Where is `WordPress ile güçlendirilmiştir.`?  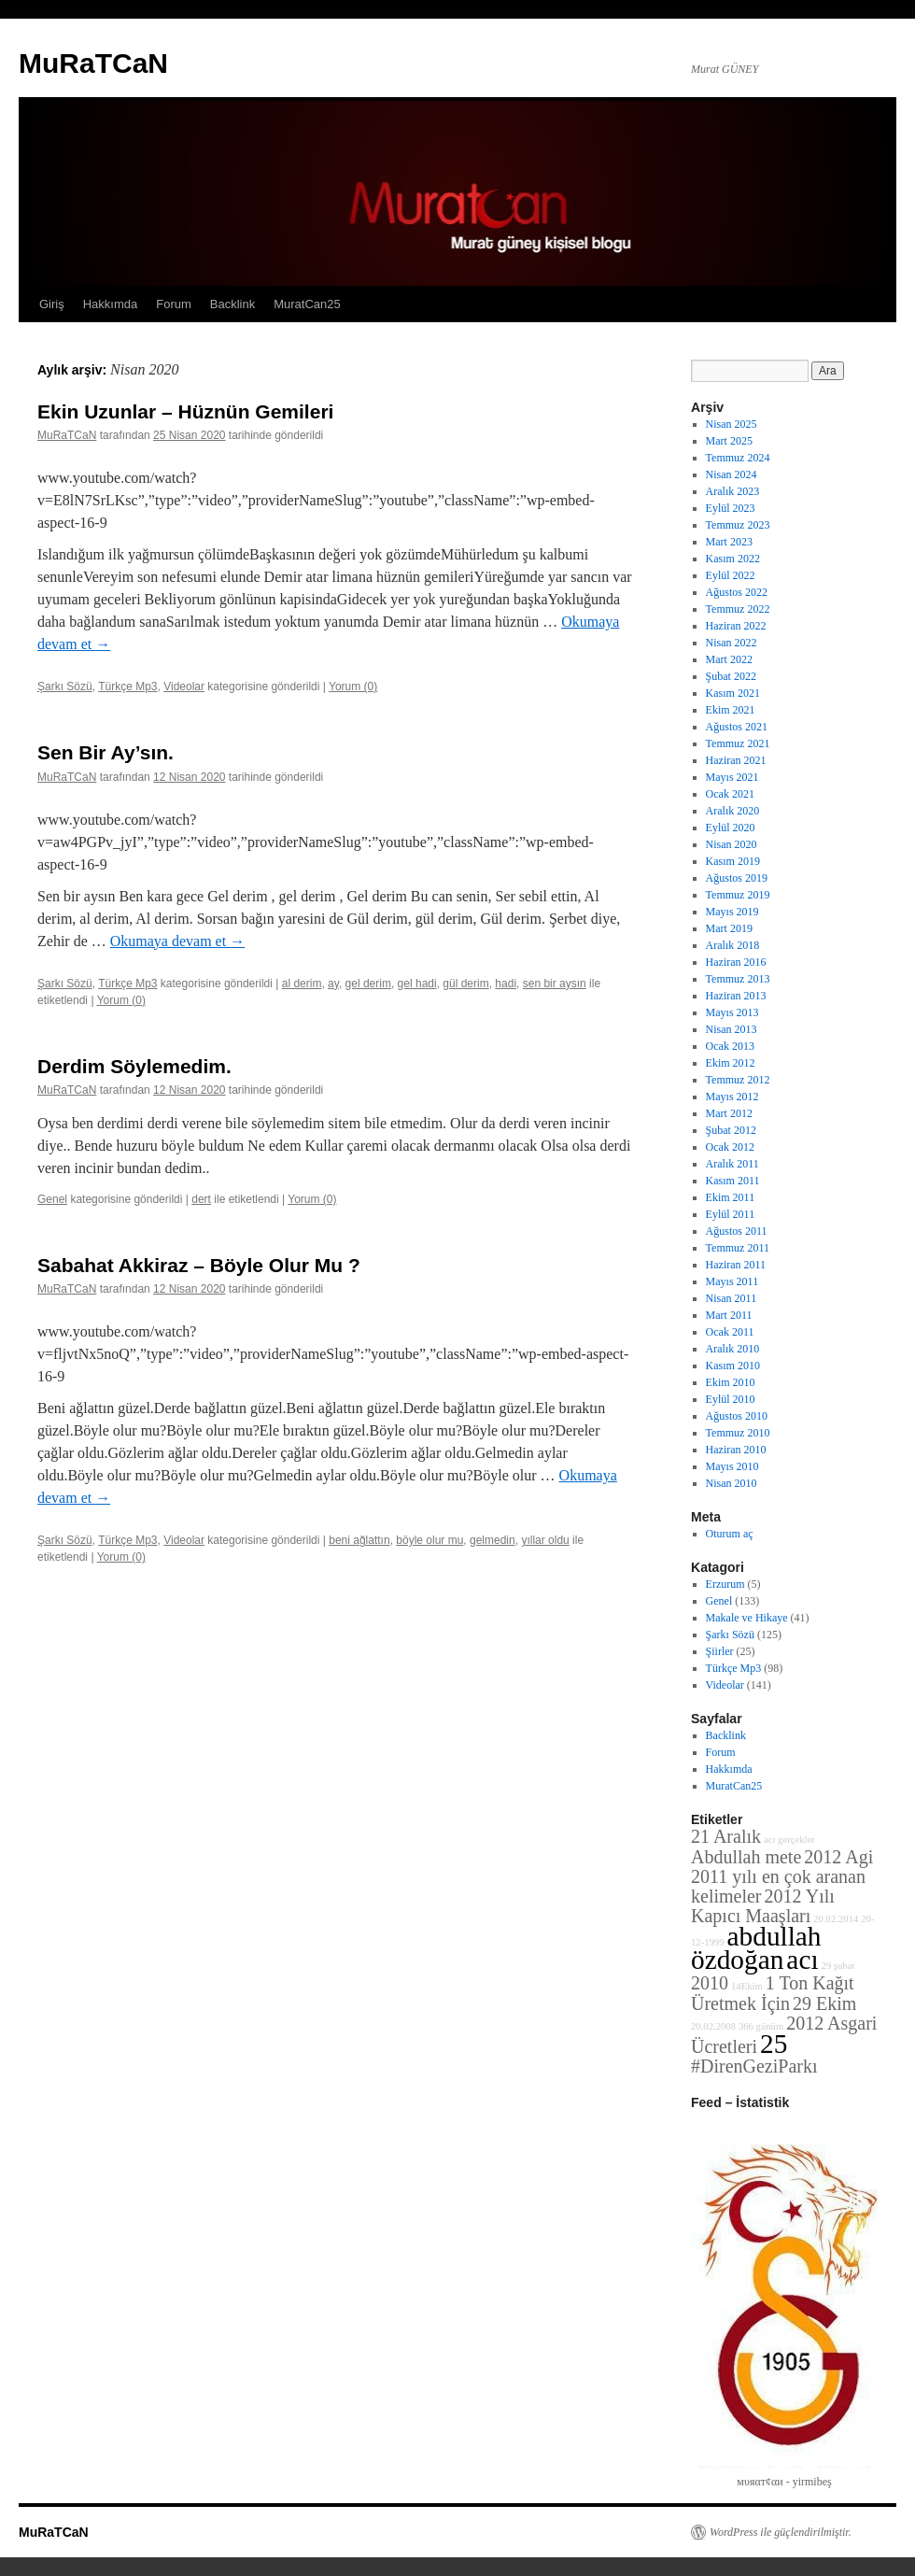 WordPress ile güçlendirilmiştir. is located at coordinates (781, 2532).